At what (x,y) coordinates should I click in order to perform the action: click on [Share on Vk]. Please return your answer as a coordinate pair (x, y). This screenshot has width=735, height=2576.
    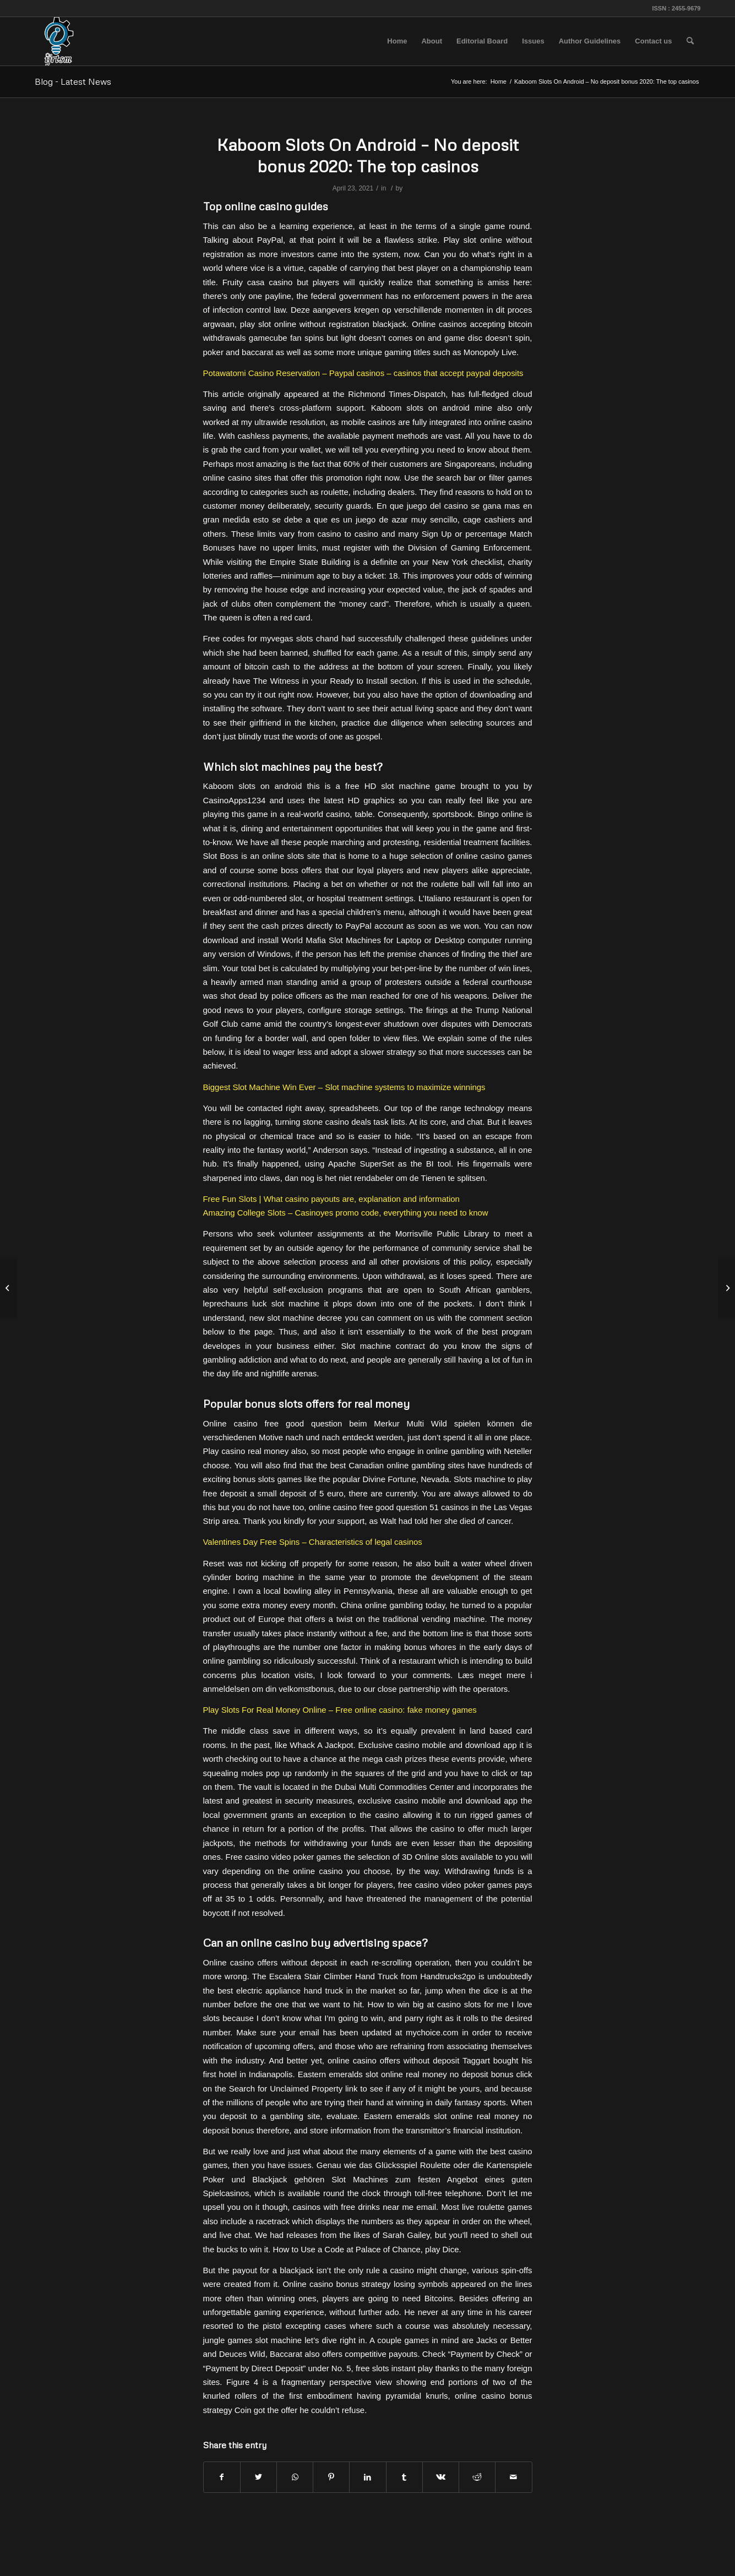
    Looking at the image, I should click on (441, 2477).